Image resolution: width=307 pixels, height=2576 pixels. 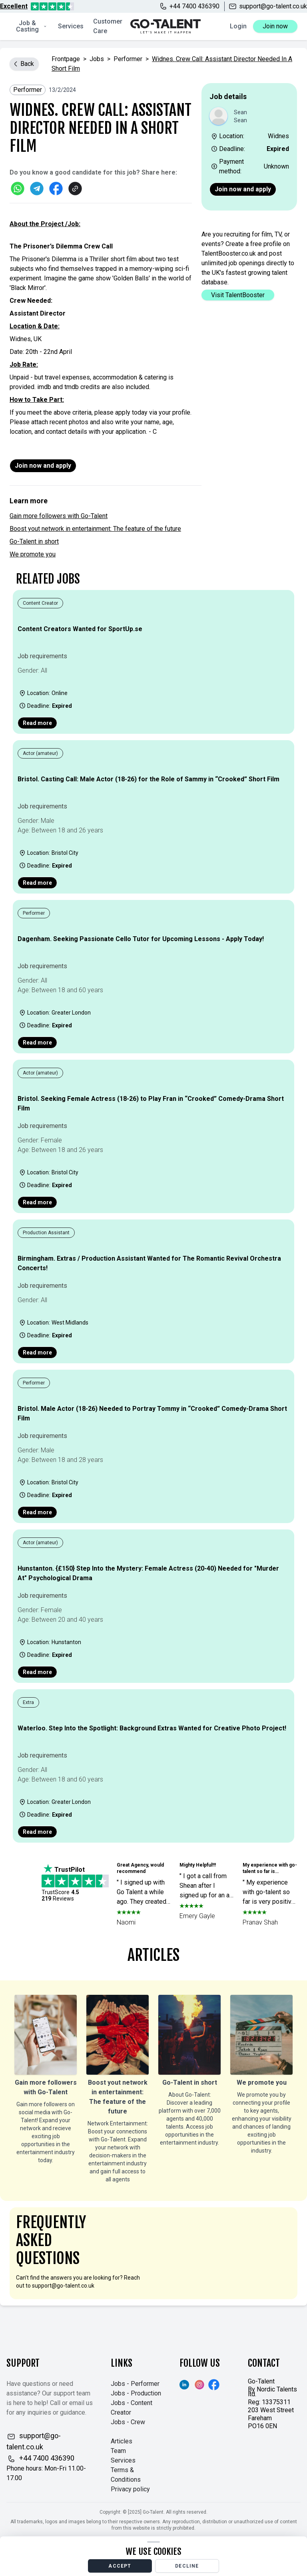 What do you see at coordinates (131, 2407) in the screenshot?
I see `Jobs - Content Creator` at bounding box center [131, 2407].